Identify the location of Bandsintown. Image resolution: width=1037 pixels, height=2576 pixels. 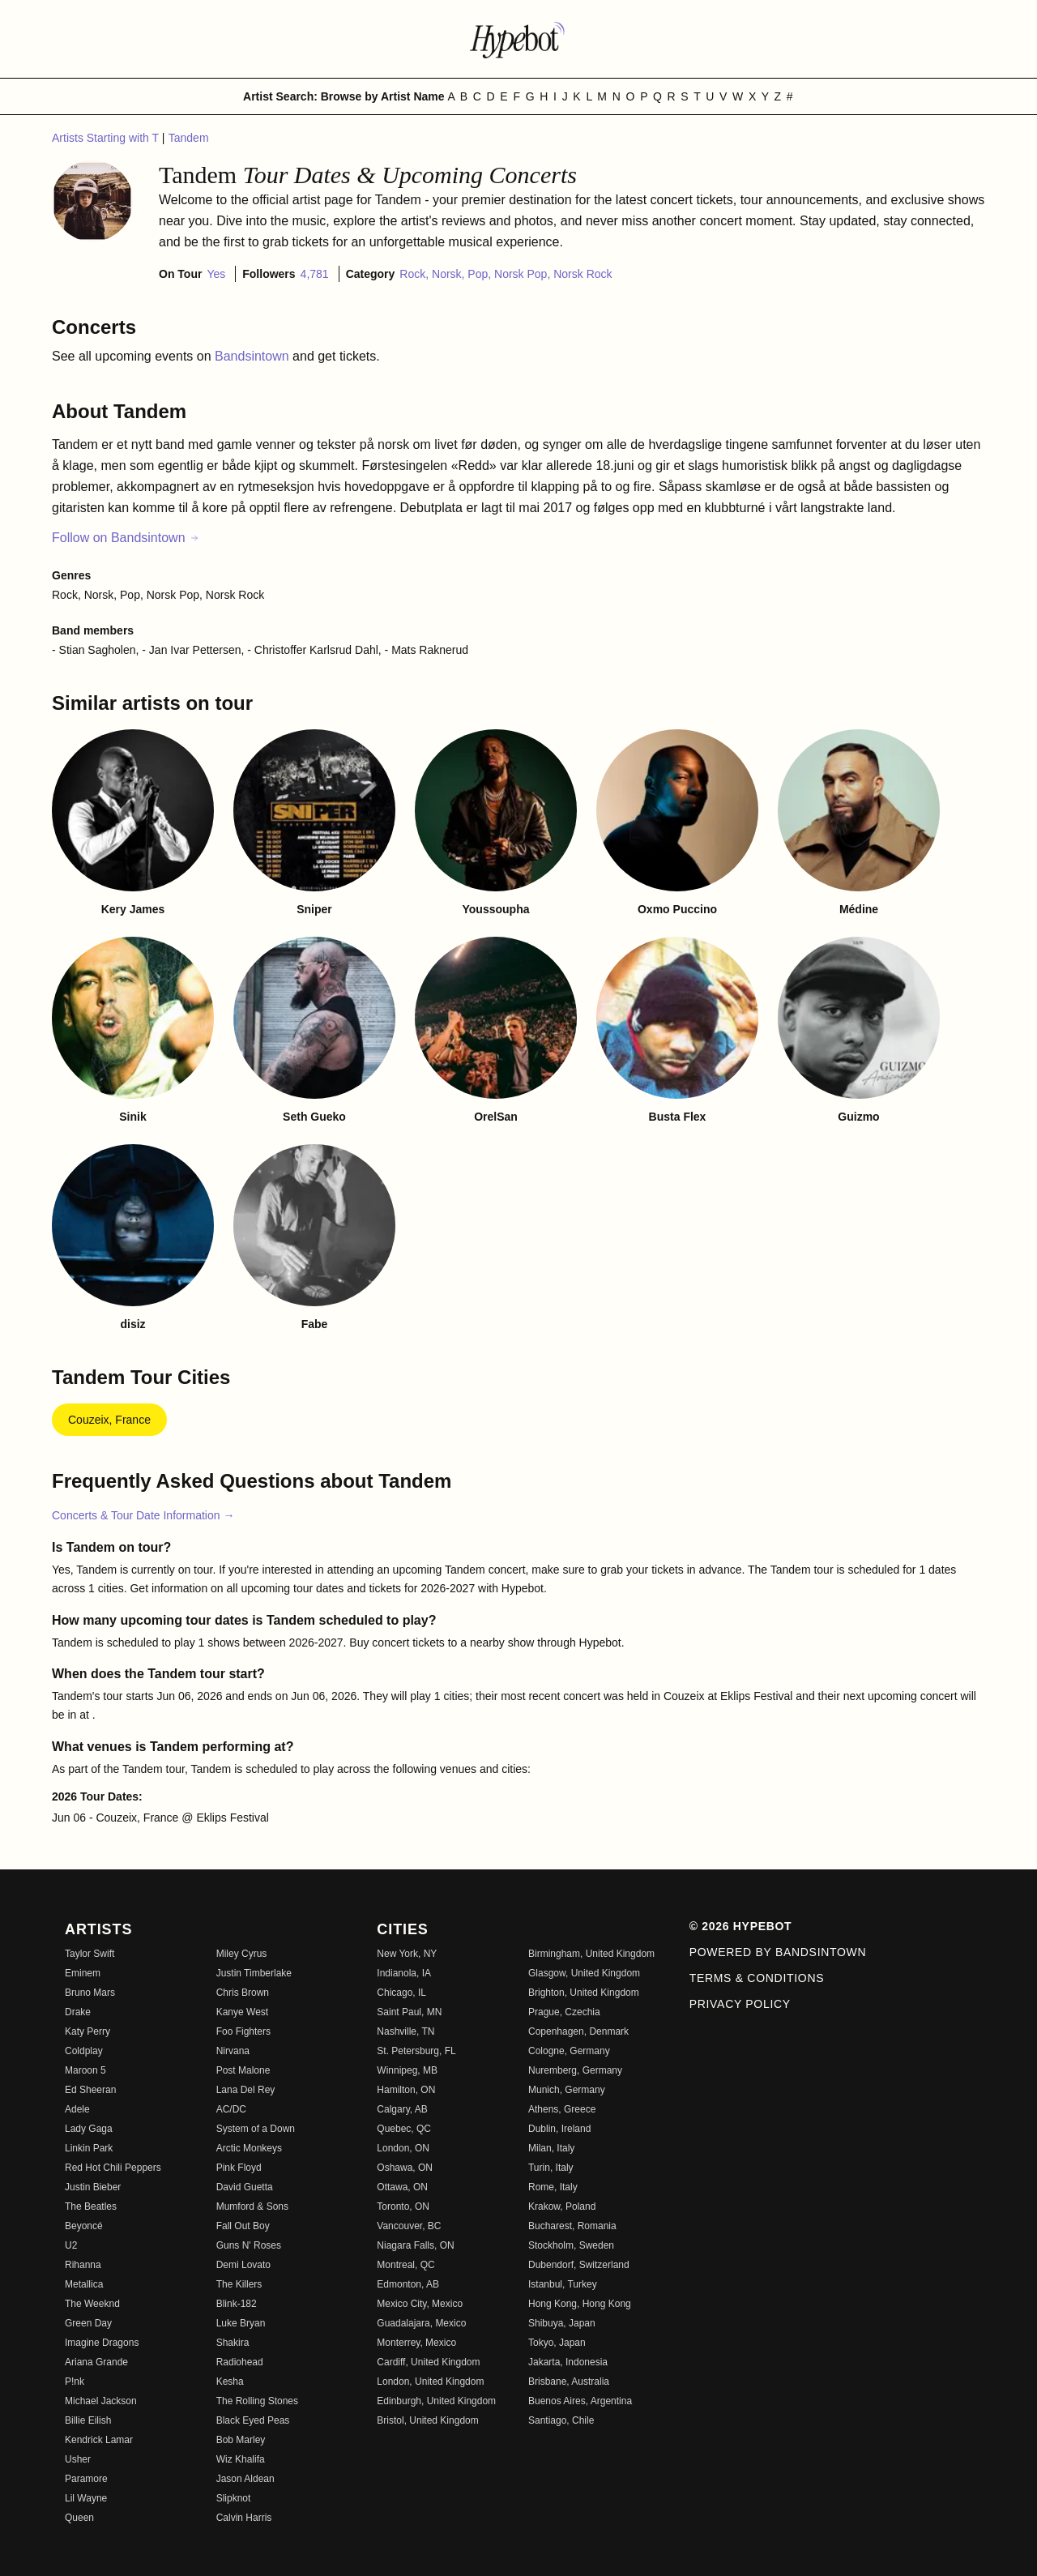
(253, 356).